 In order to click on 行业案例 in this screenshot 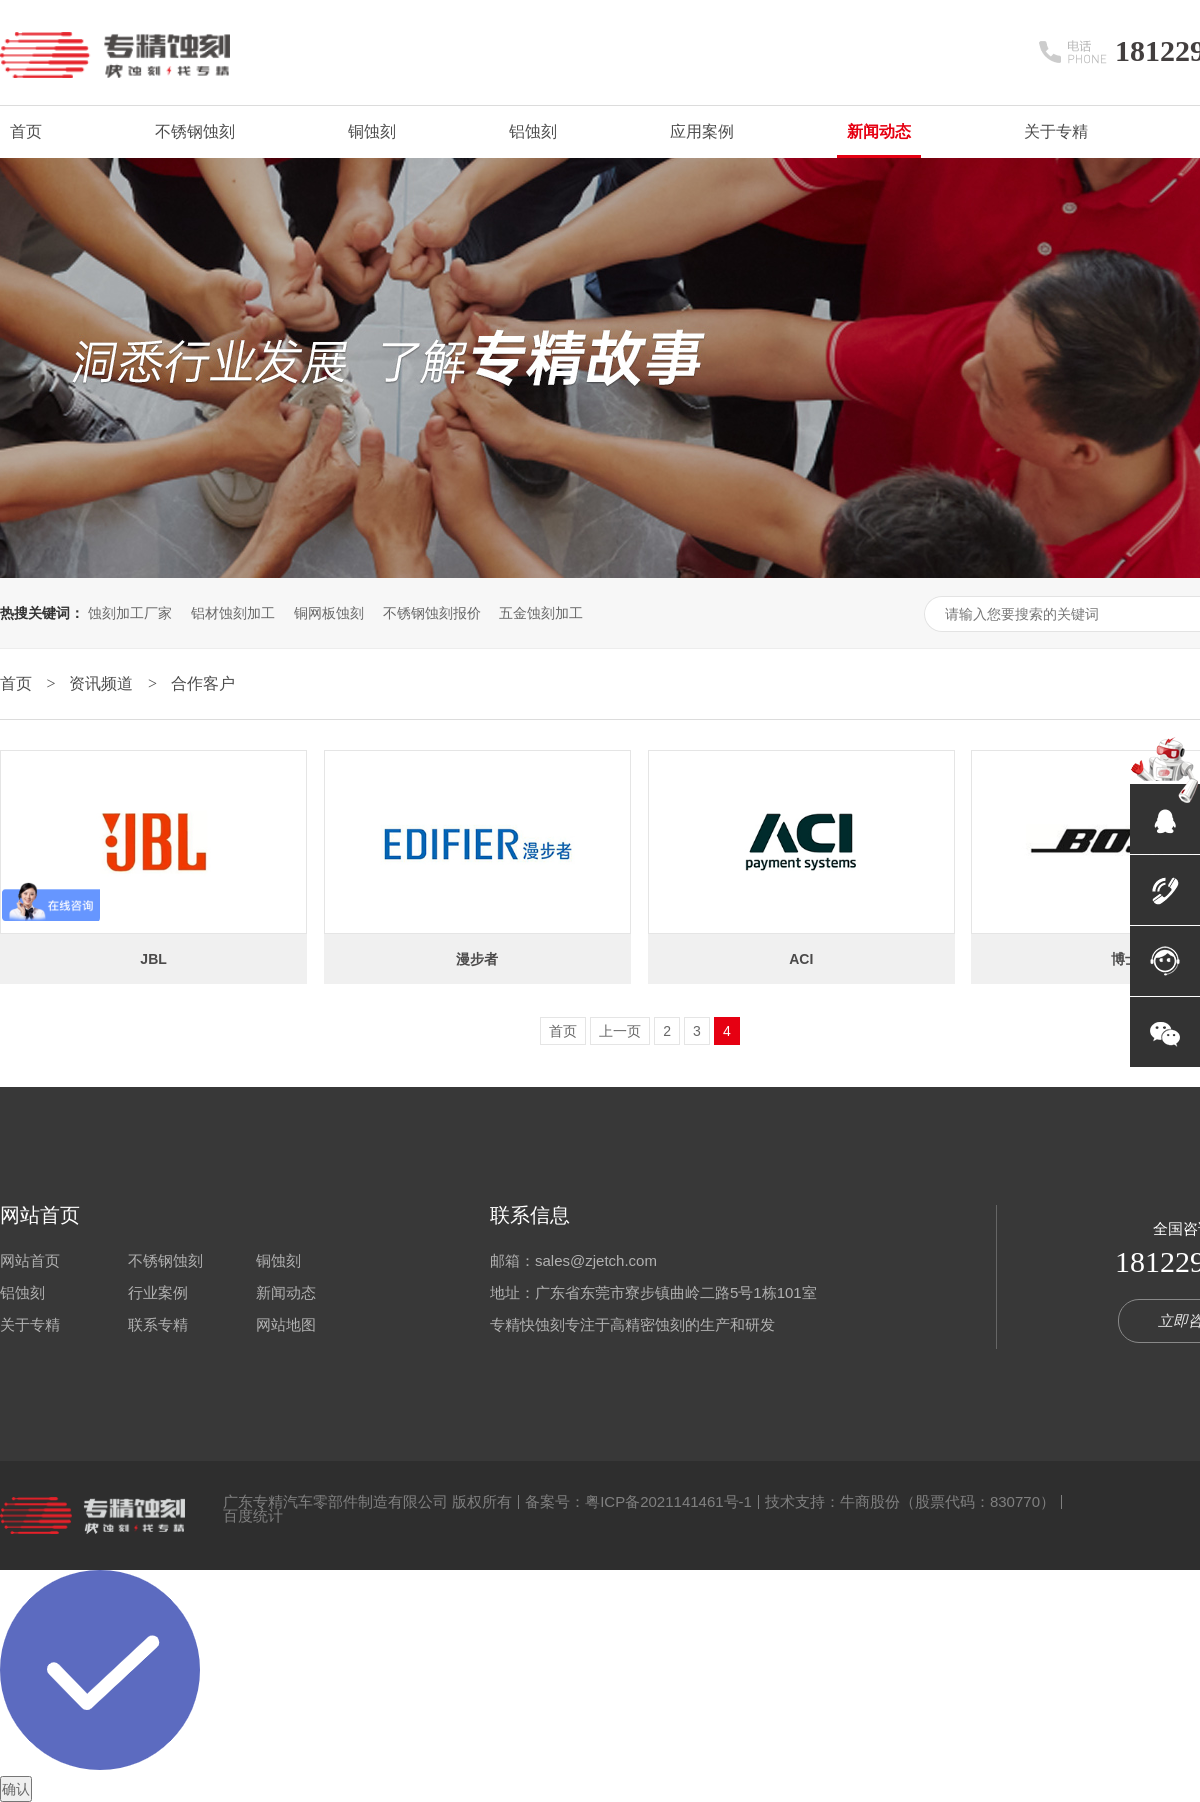, I will do `click(158, 1292)`.